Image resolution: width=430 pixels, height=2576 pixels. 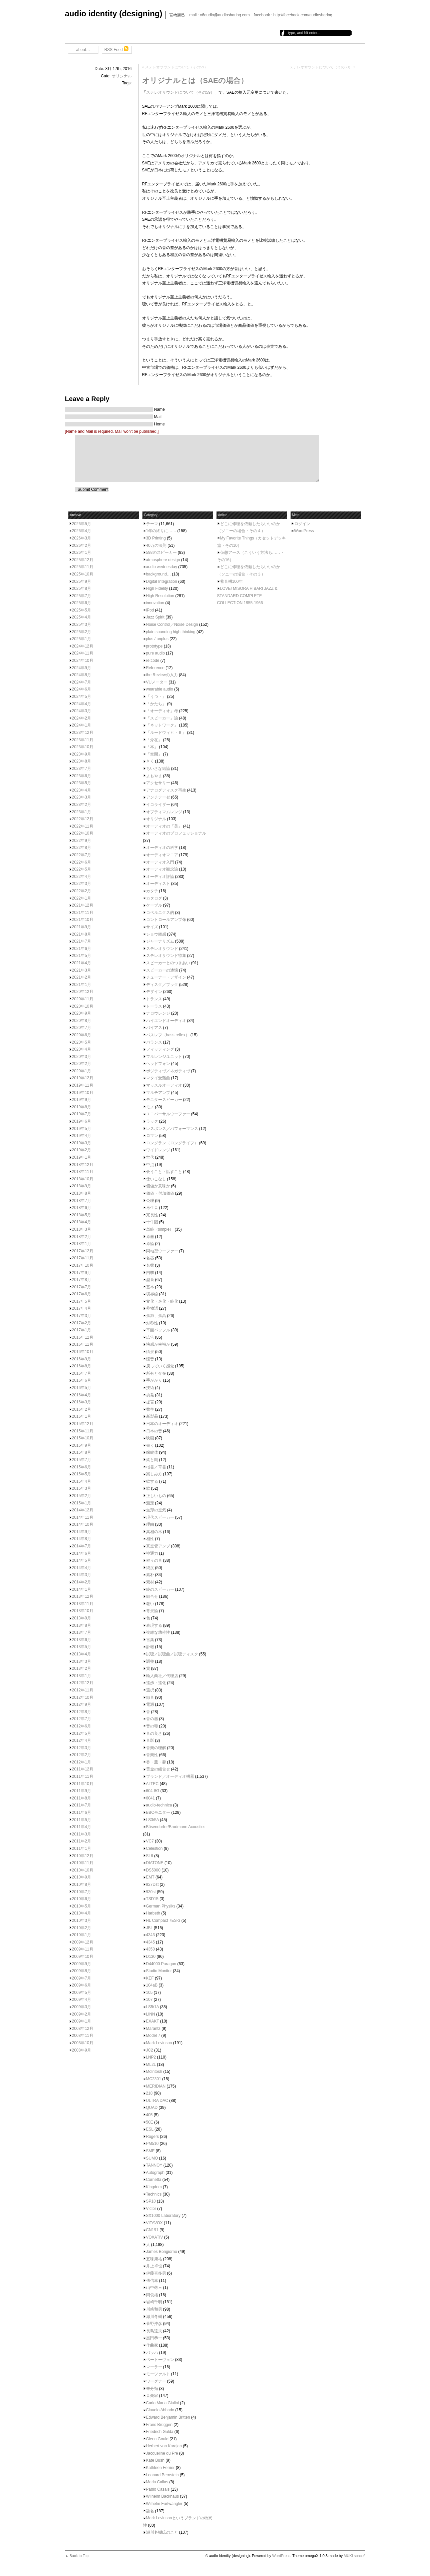 What do you see at coordinates (81, 1315) in the screenshot?
I see `2017年3月` at bounding box center [81, 1315].